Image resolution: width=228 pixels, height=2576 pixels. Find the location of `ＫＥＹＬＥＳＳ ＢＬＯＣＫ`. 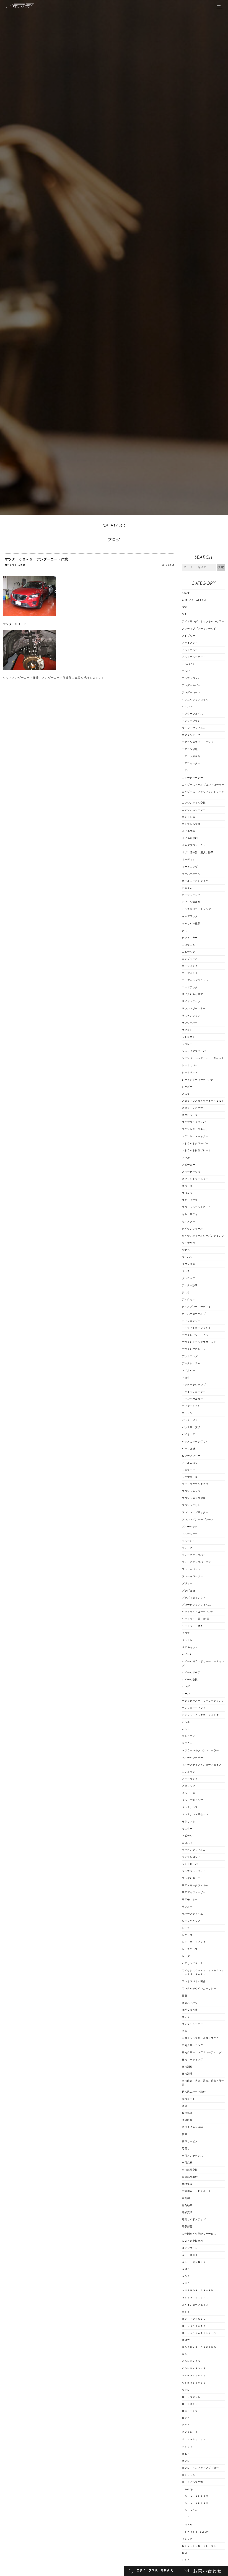

ＫＥＹＬＥＳＳ ＢＬＯＣＫ is located at coordinates (199, 2545).